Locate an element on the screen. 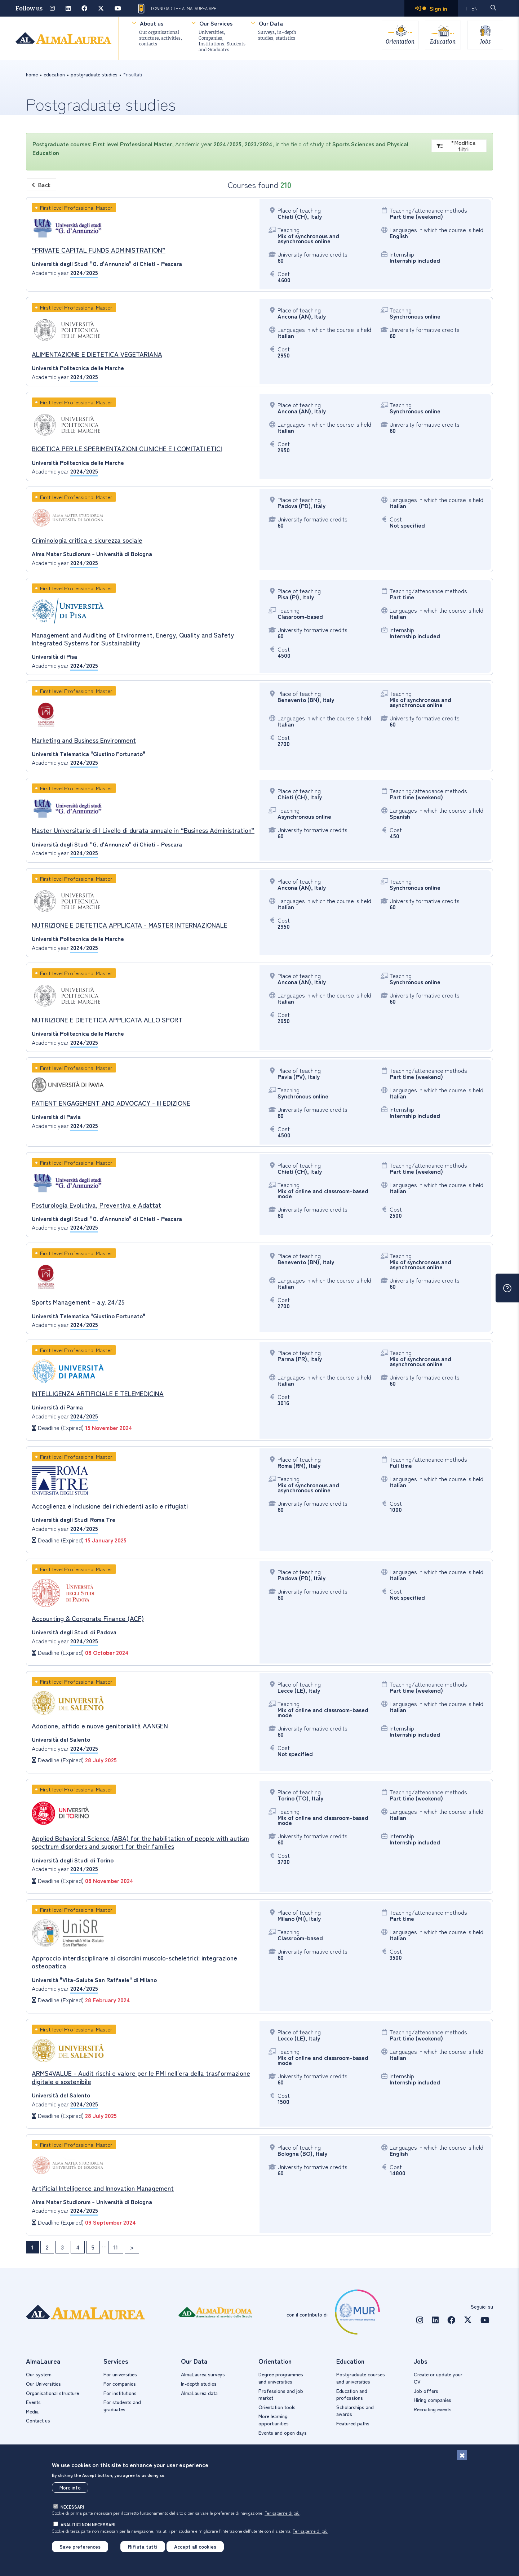  Back is located at coordinates (41, 184).